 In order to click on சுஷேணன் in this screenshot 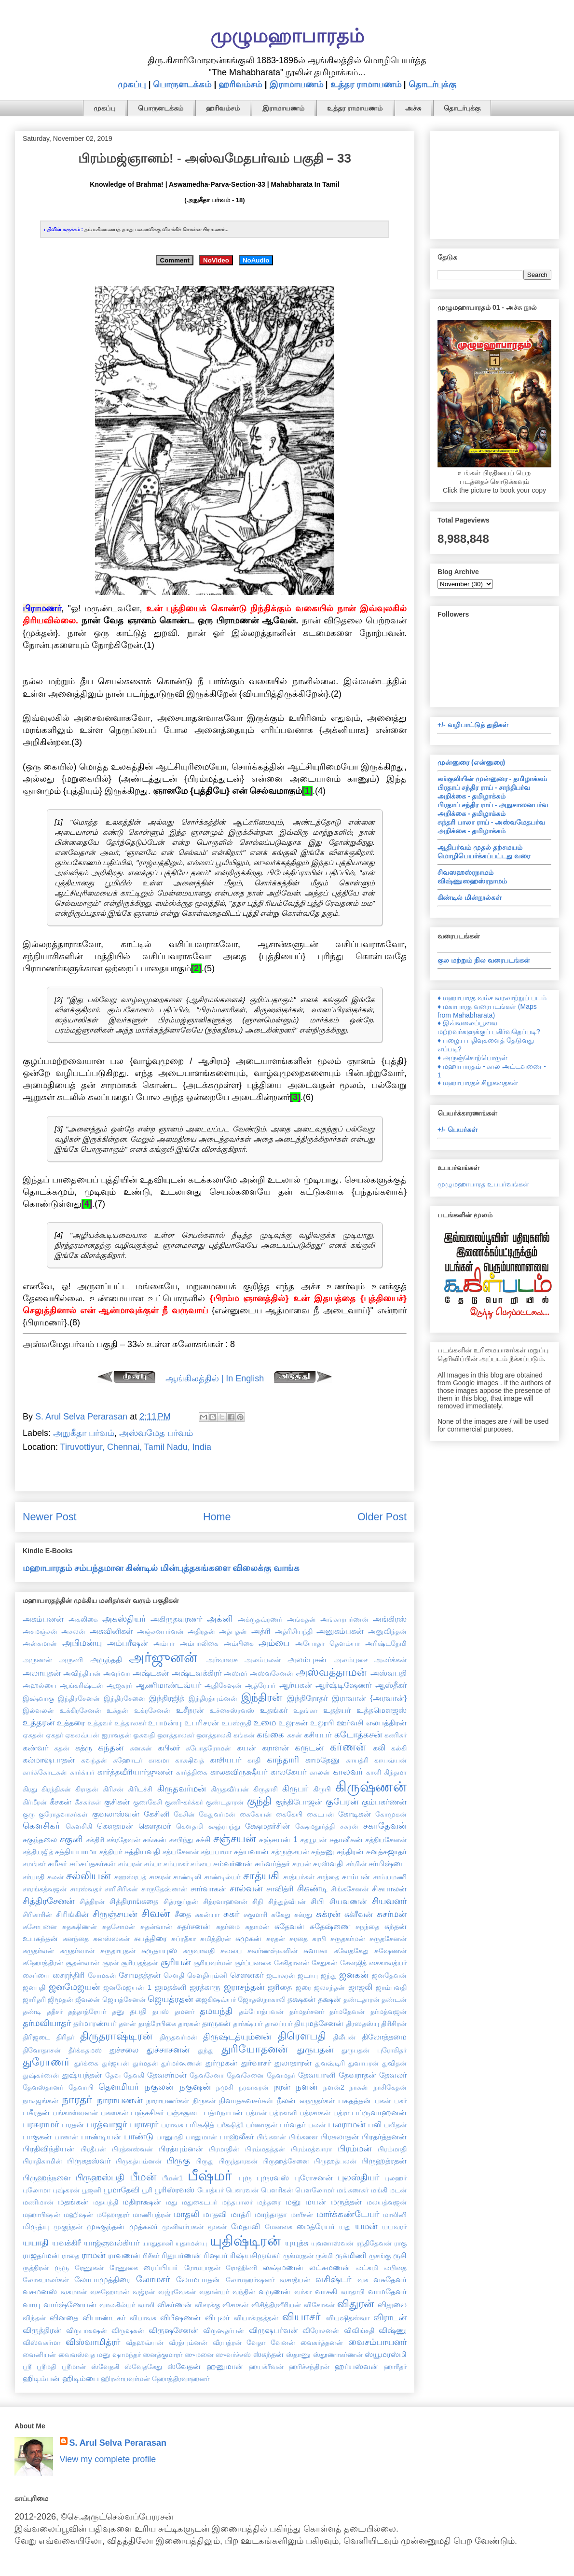, I will do `click(390, 1951)`.